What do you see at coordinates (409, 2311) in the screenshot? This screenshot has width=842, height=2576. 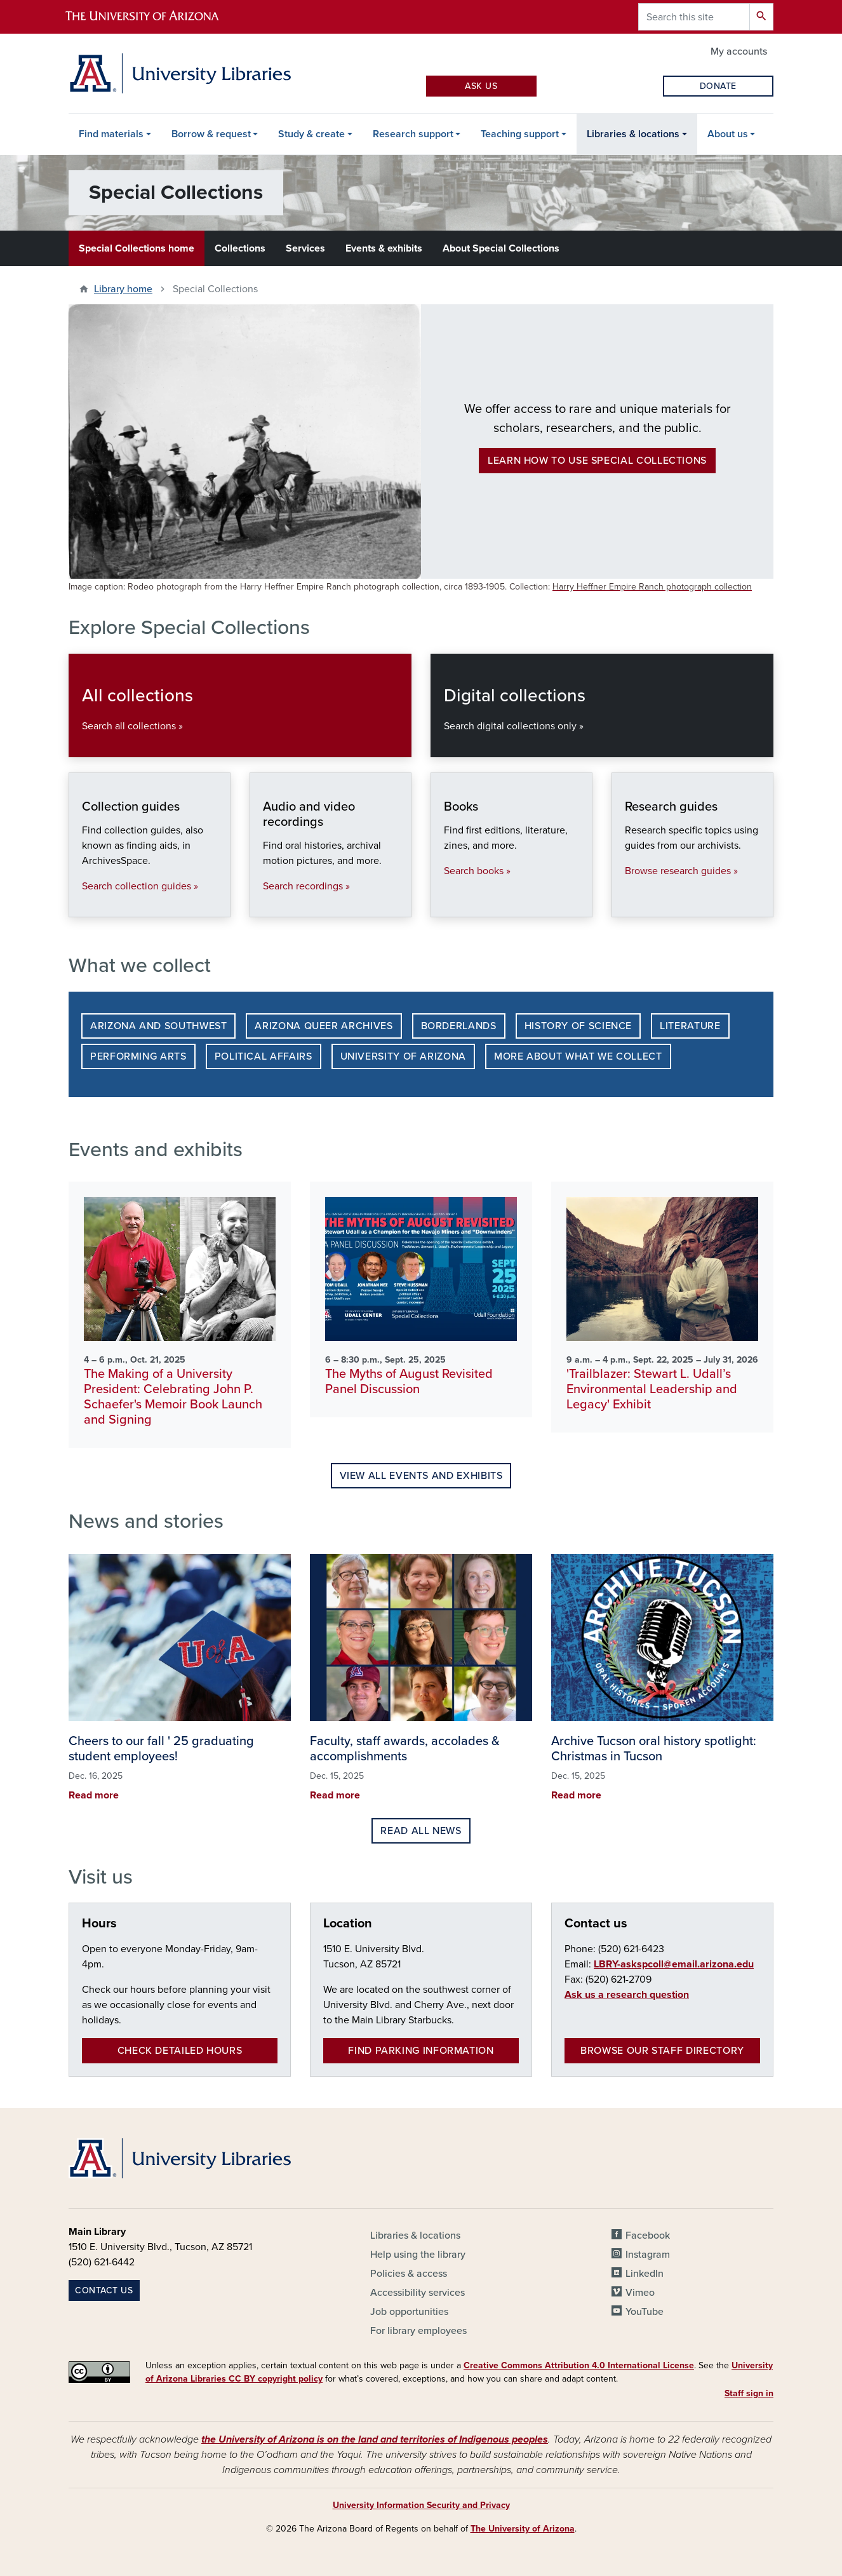 I see `Job opportunities` at bounding box center [409, 2311].